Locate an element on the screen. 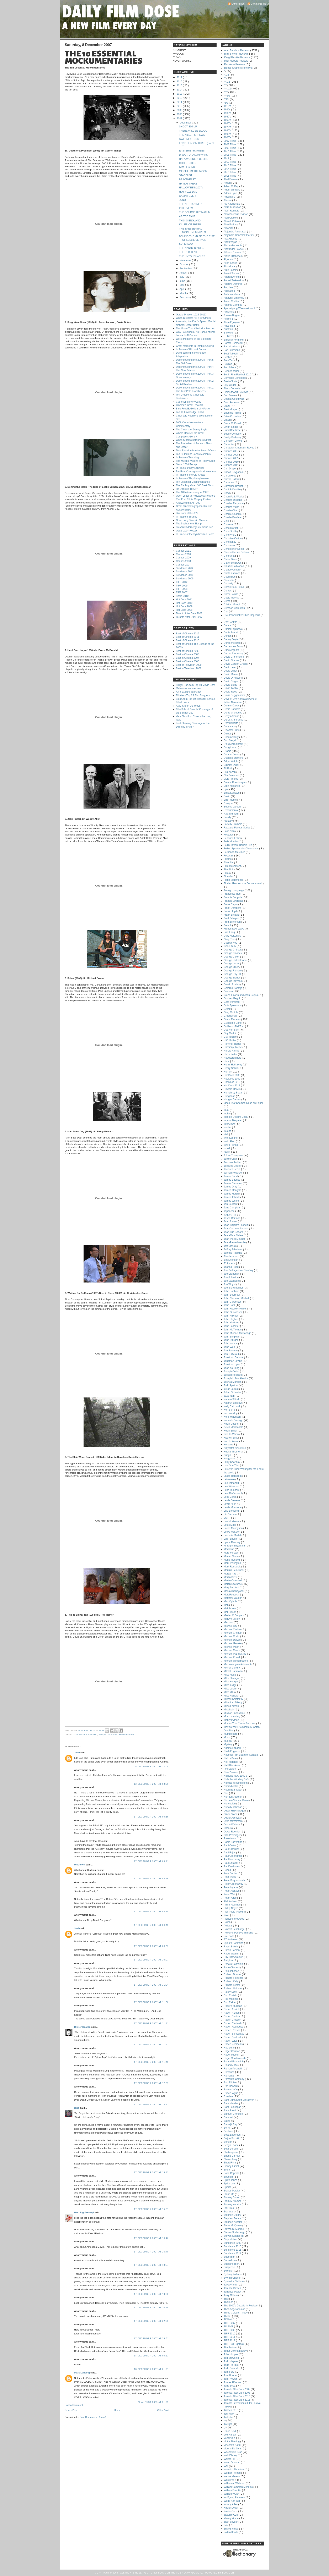 Image resolution: width=329 pixels, height=2576 pixels. Nash Edgerton is located at coordinates (232, 1751).